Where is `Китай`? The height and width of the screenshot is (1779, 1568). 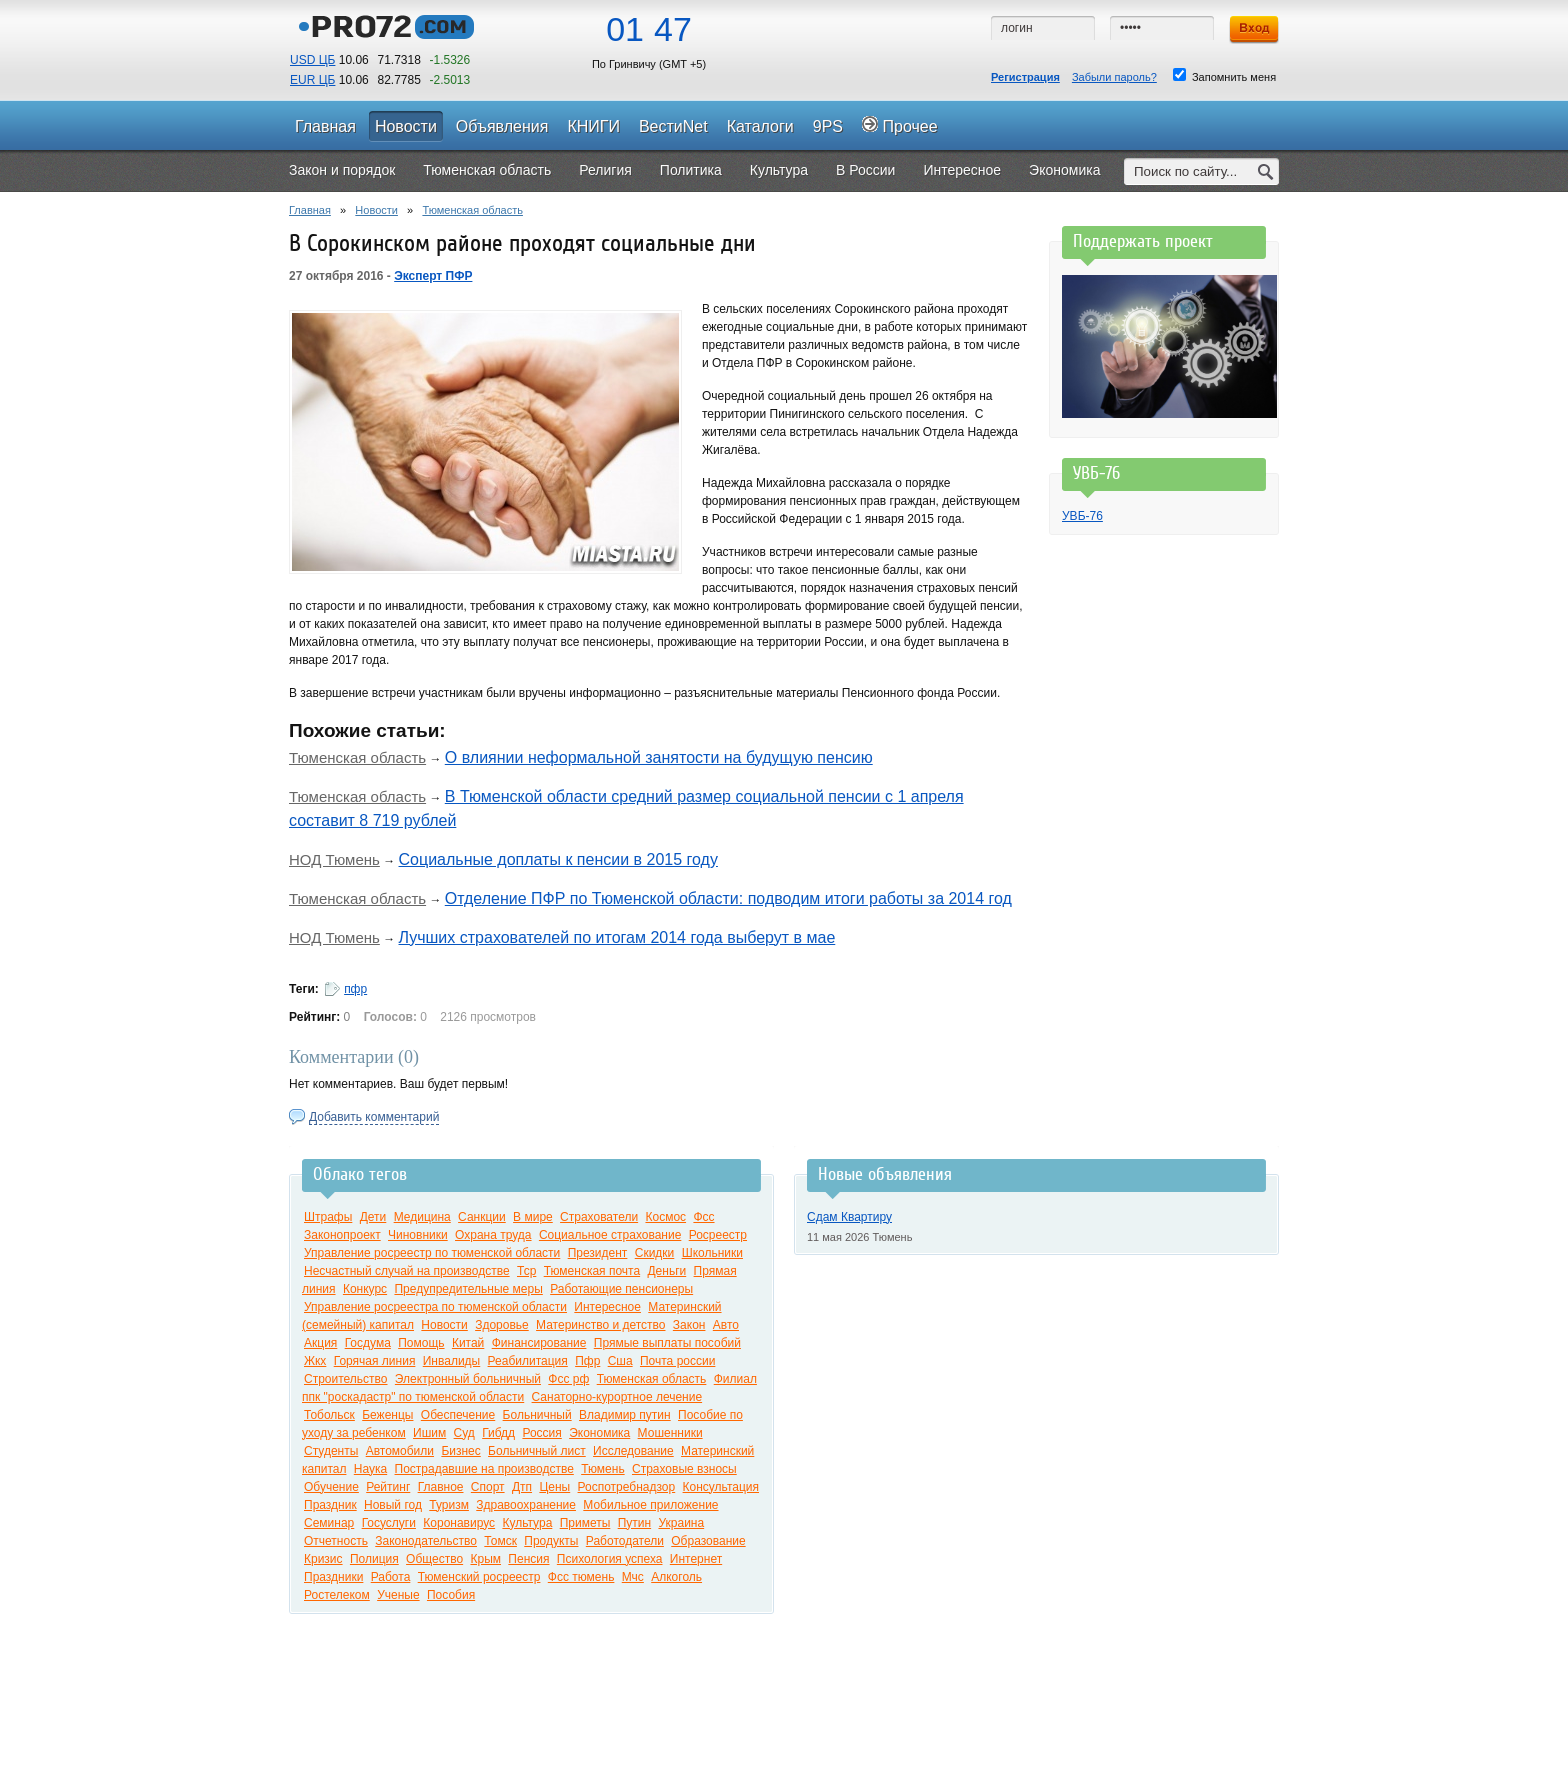
Китай is located at coordinates (468, 1343).